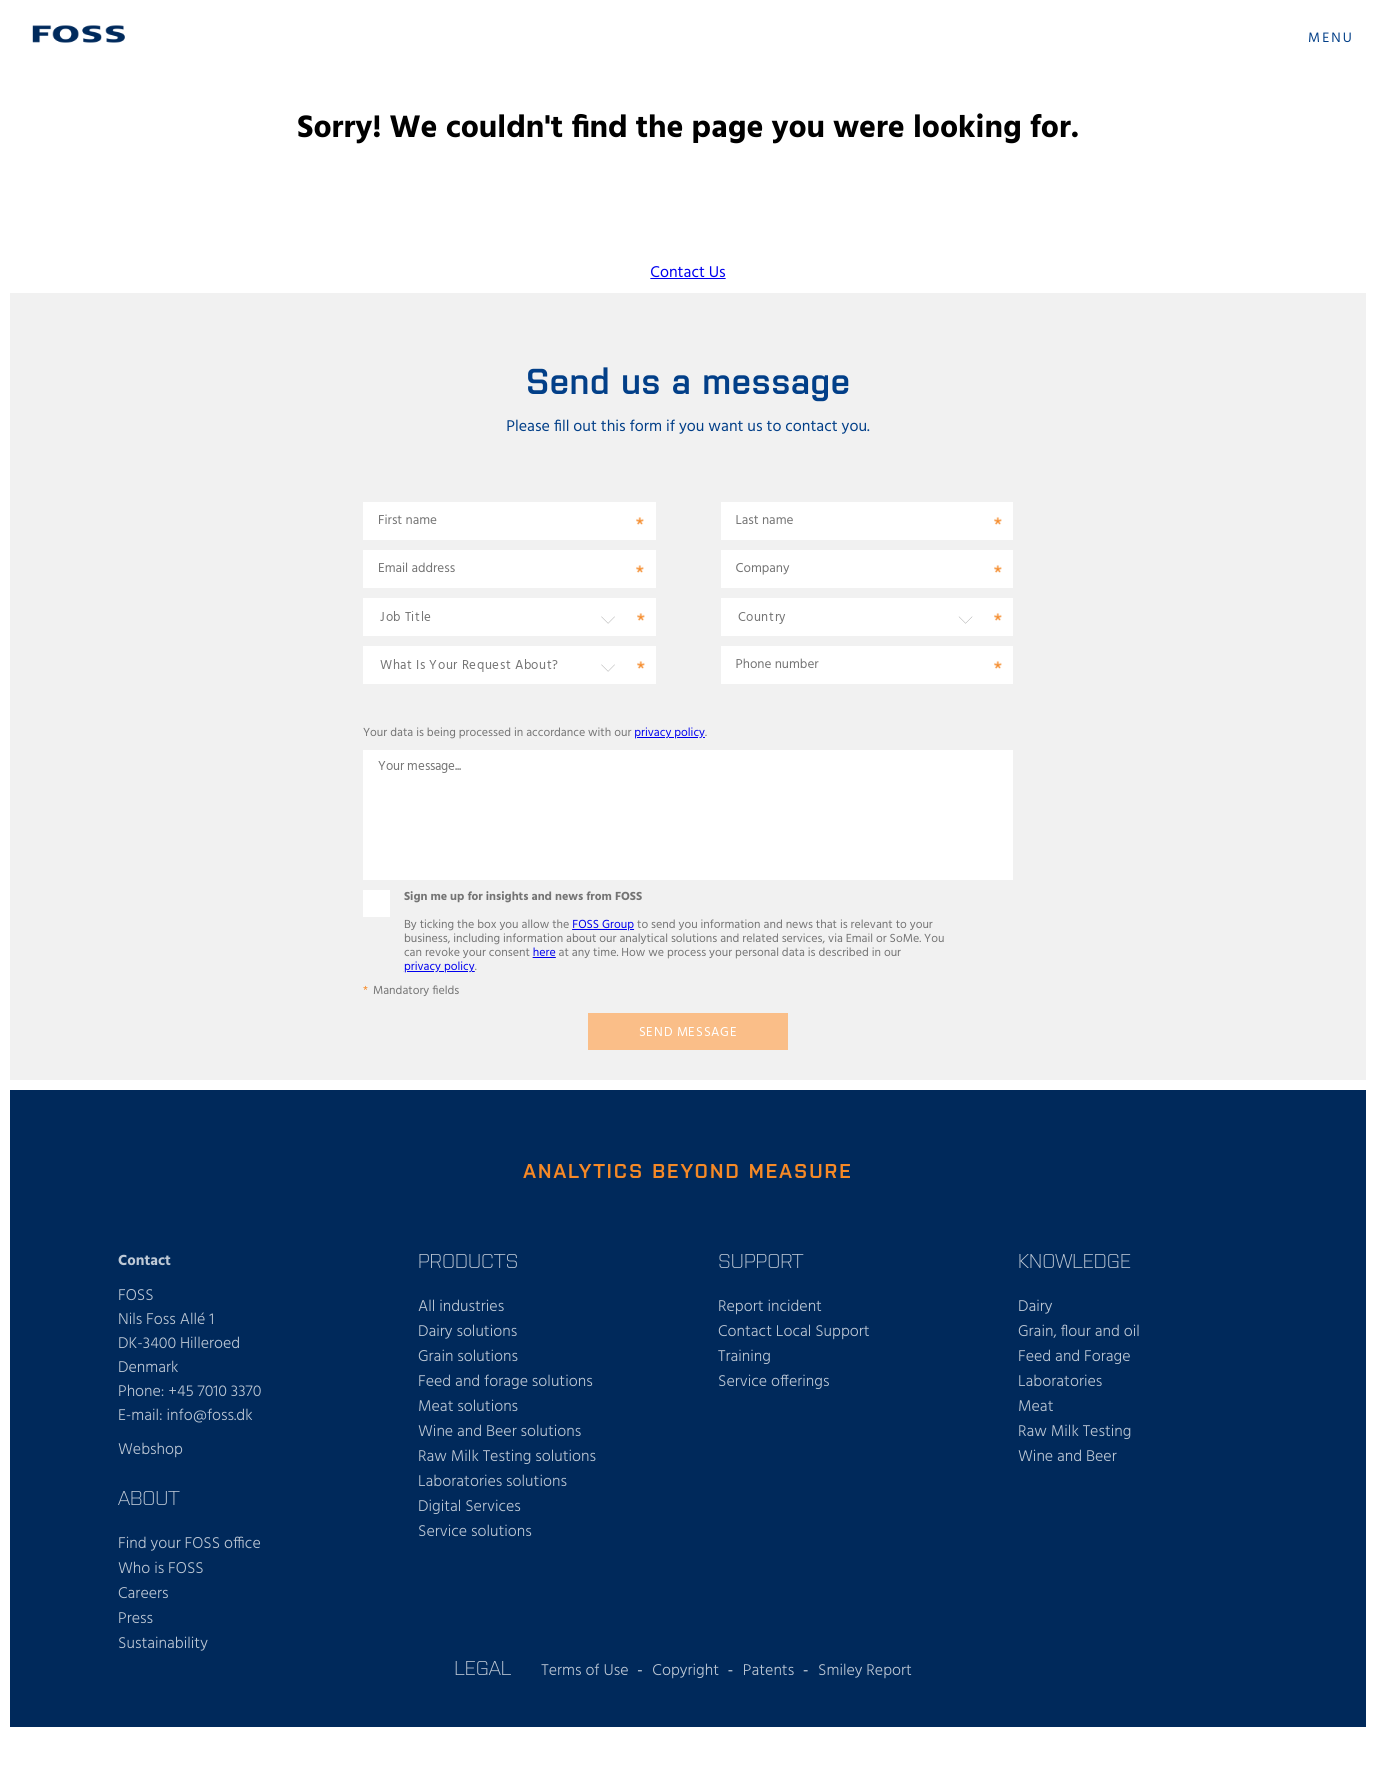 The image size is (1376, 1778). Describe the element at coordinates (143, 1594) in the screenshot. I see `Careers` at that location.